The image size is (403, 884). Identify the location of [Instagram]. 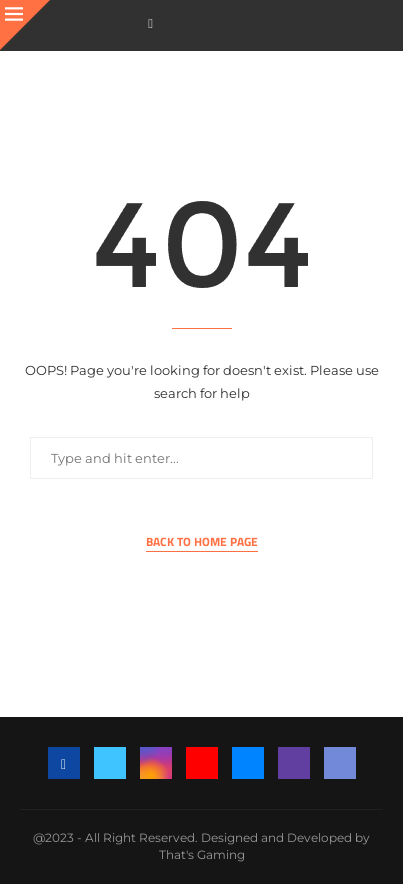
(156, 763).